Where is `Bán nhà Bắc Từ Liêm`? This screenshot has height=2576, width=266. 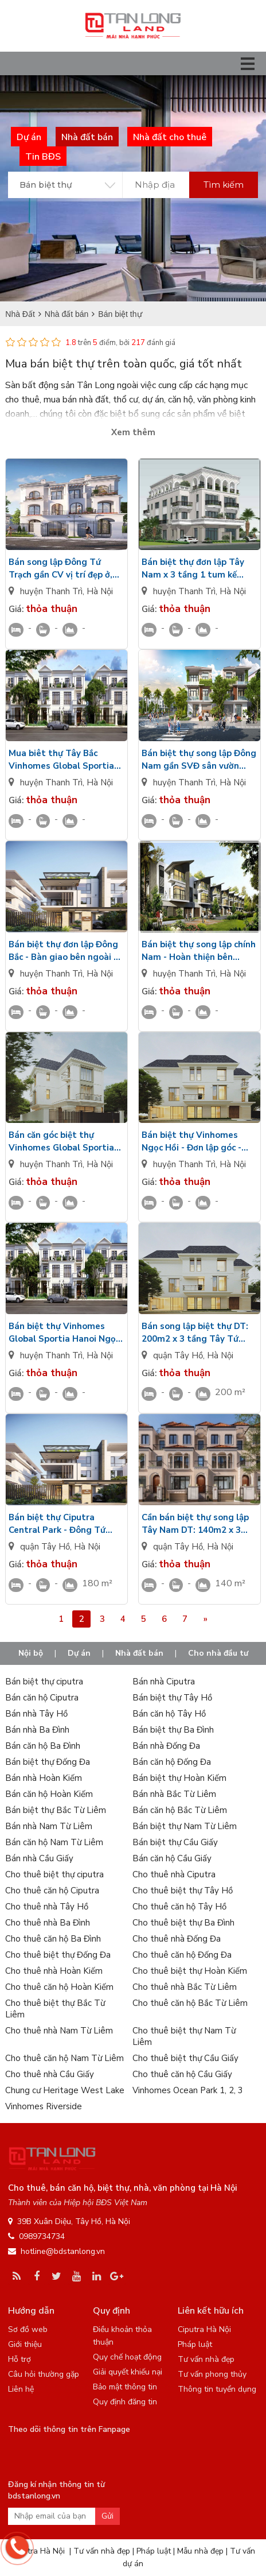
Bán nhà Bắc Từ Liêm is located at coordinates (174, 1794).